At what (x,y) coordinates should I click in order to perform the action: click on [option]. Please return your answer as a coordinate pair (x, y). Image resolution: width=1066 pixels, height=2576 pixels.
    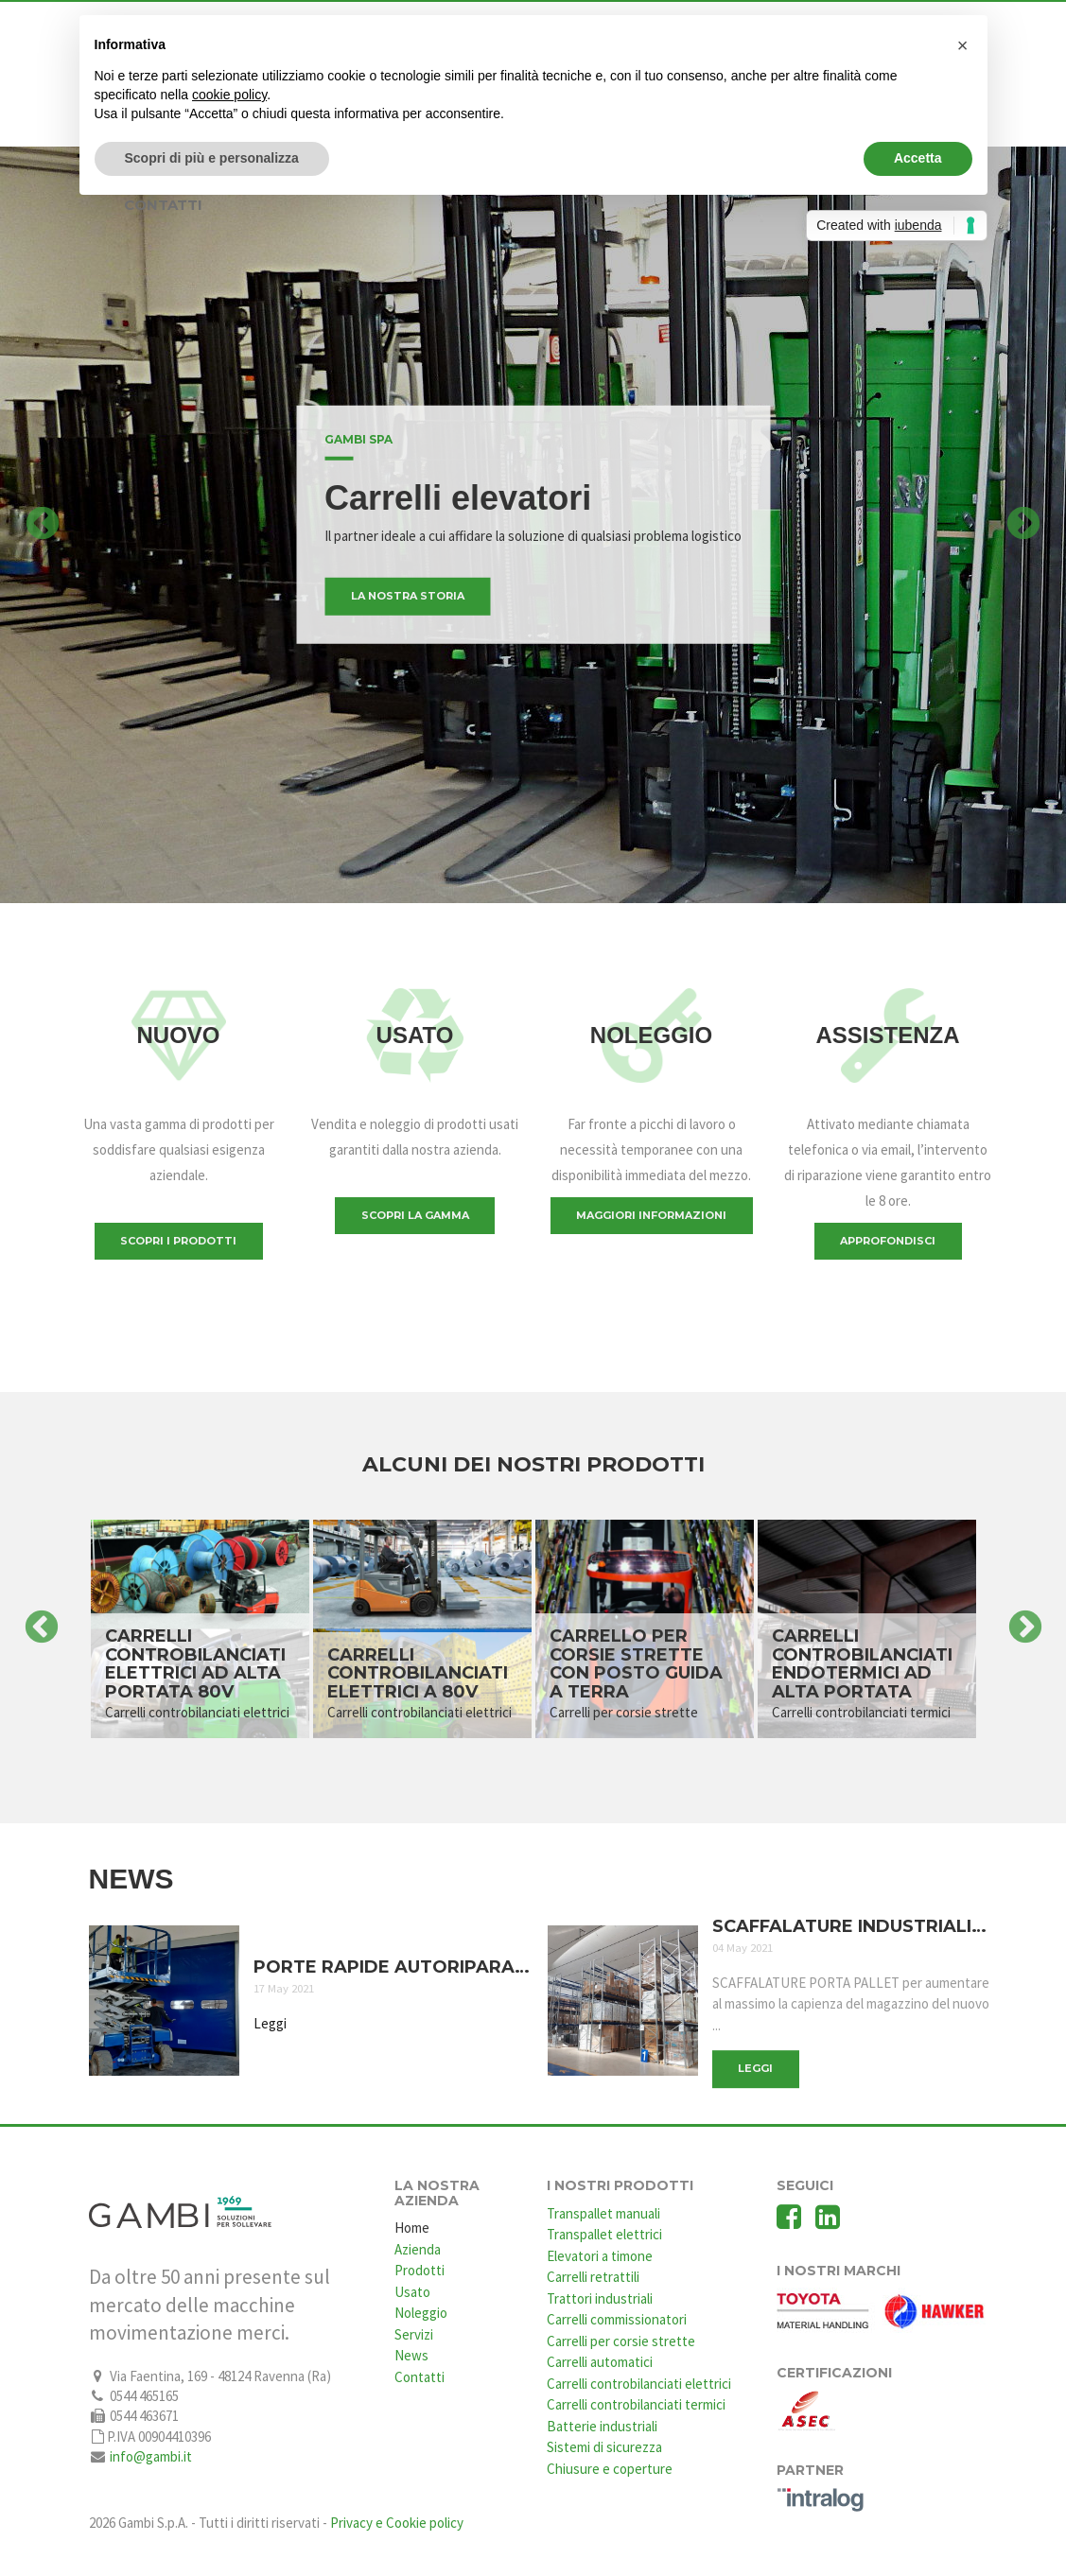
    Looking at the image, I should click on (533, 525).